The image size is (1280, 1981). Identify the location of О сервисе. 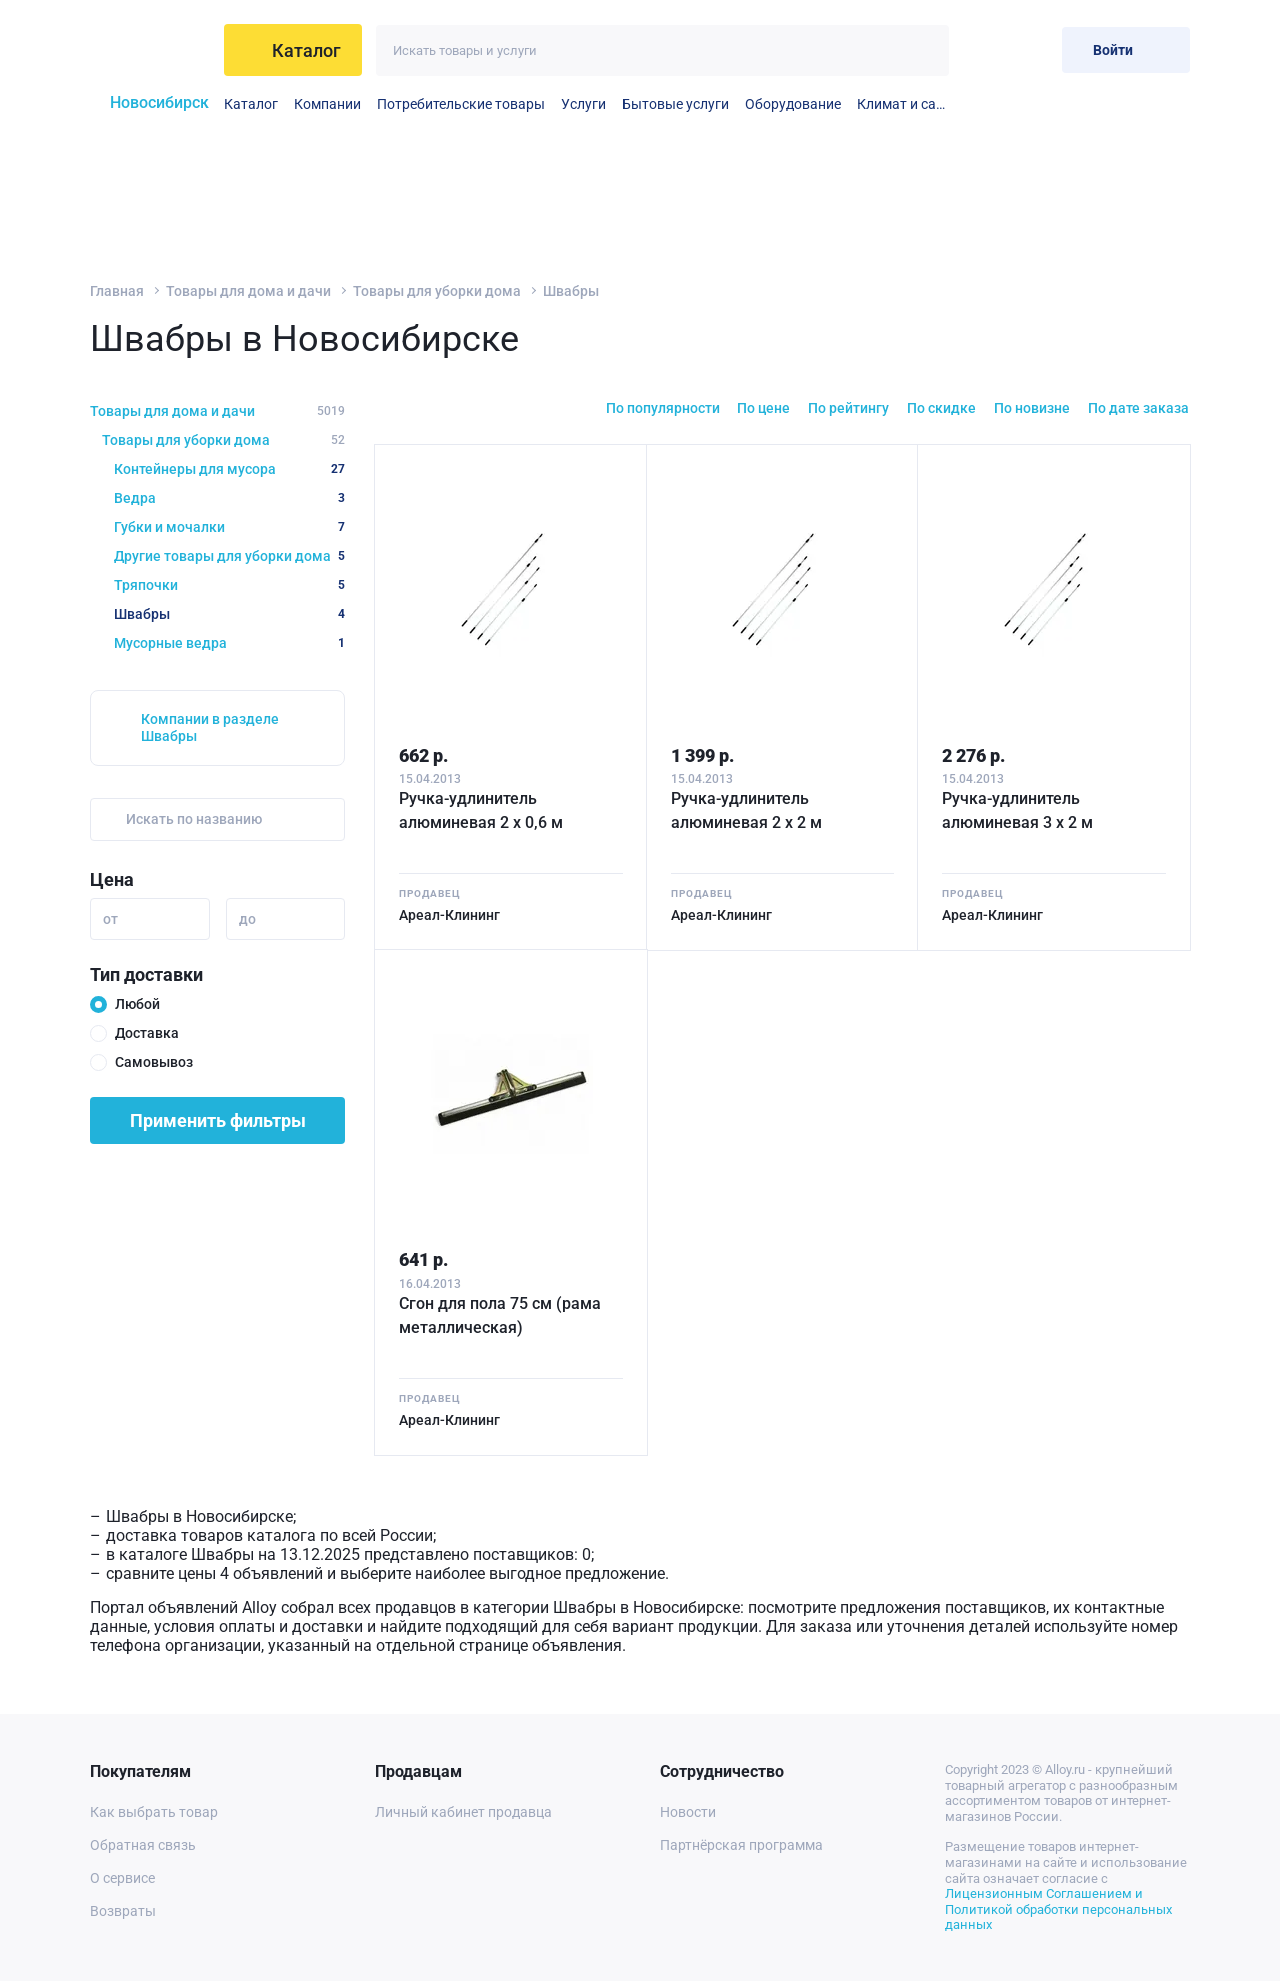
(122, 1878).